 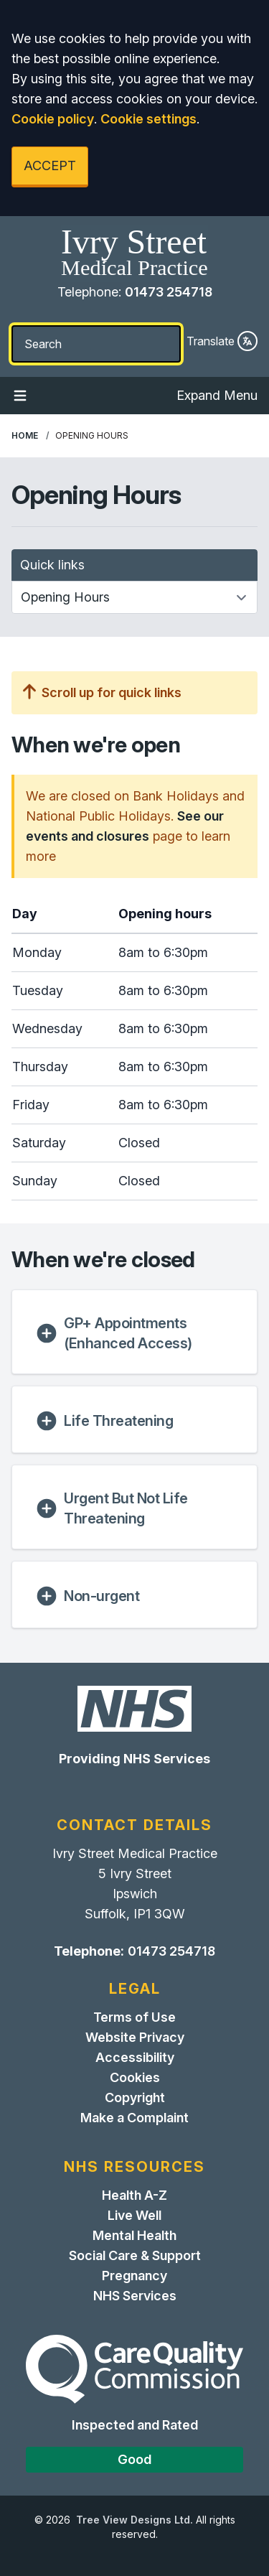 I want to click on Accessibility, so click(x=134, y=2057).